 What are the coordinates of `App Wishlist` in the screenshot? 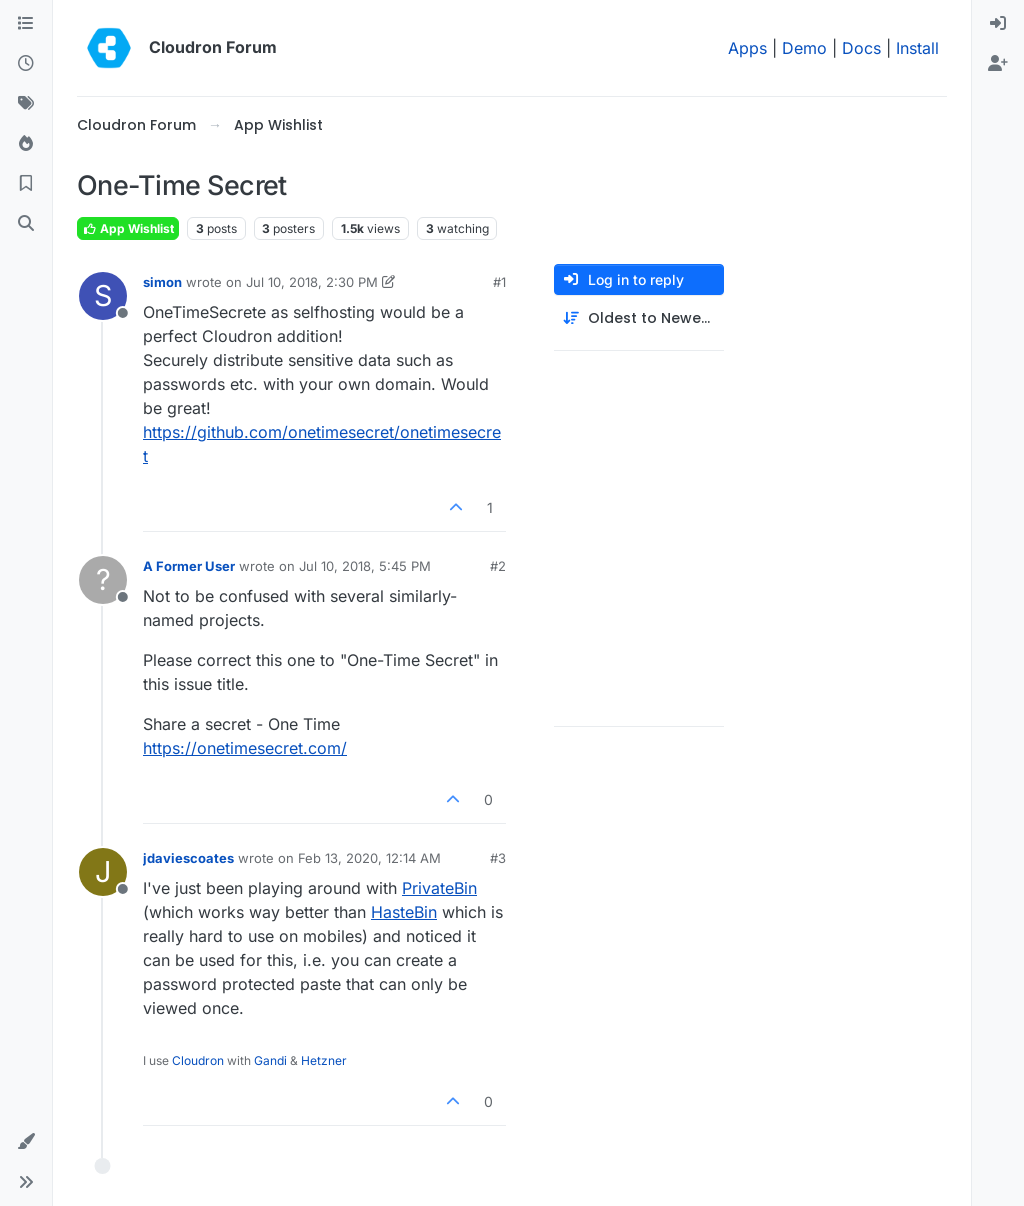 It's located at (128, 228).